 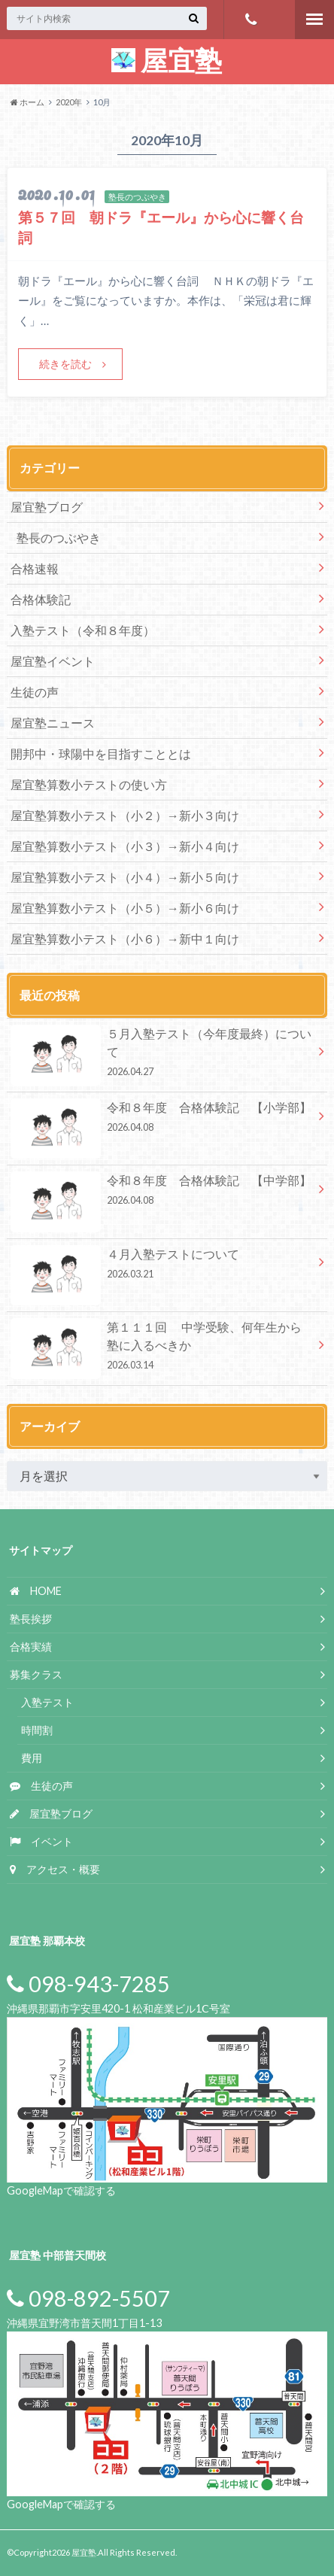 What do you see at coordinates (131, 846) in the screenshot?
I see `屋宜塾算数小テスト（小３）→新小４向け` at bounding box center [131, 846].